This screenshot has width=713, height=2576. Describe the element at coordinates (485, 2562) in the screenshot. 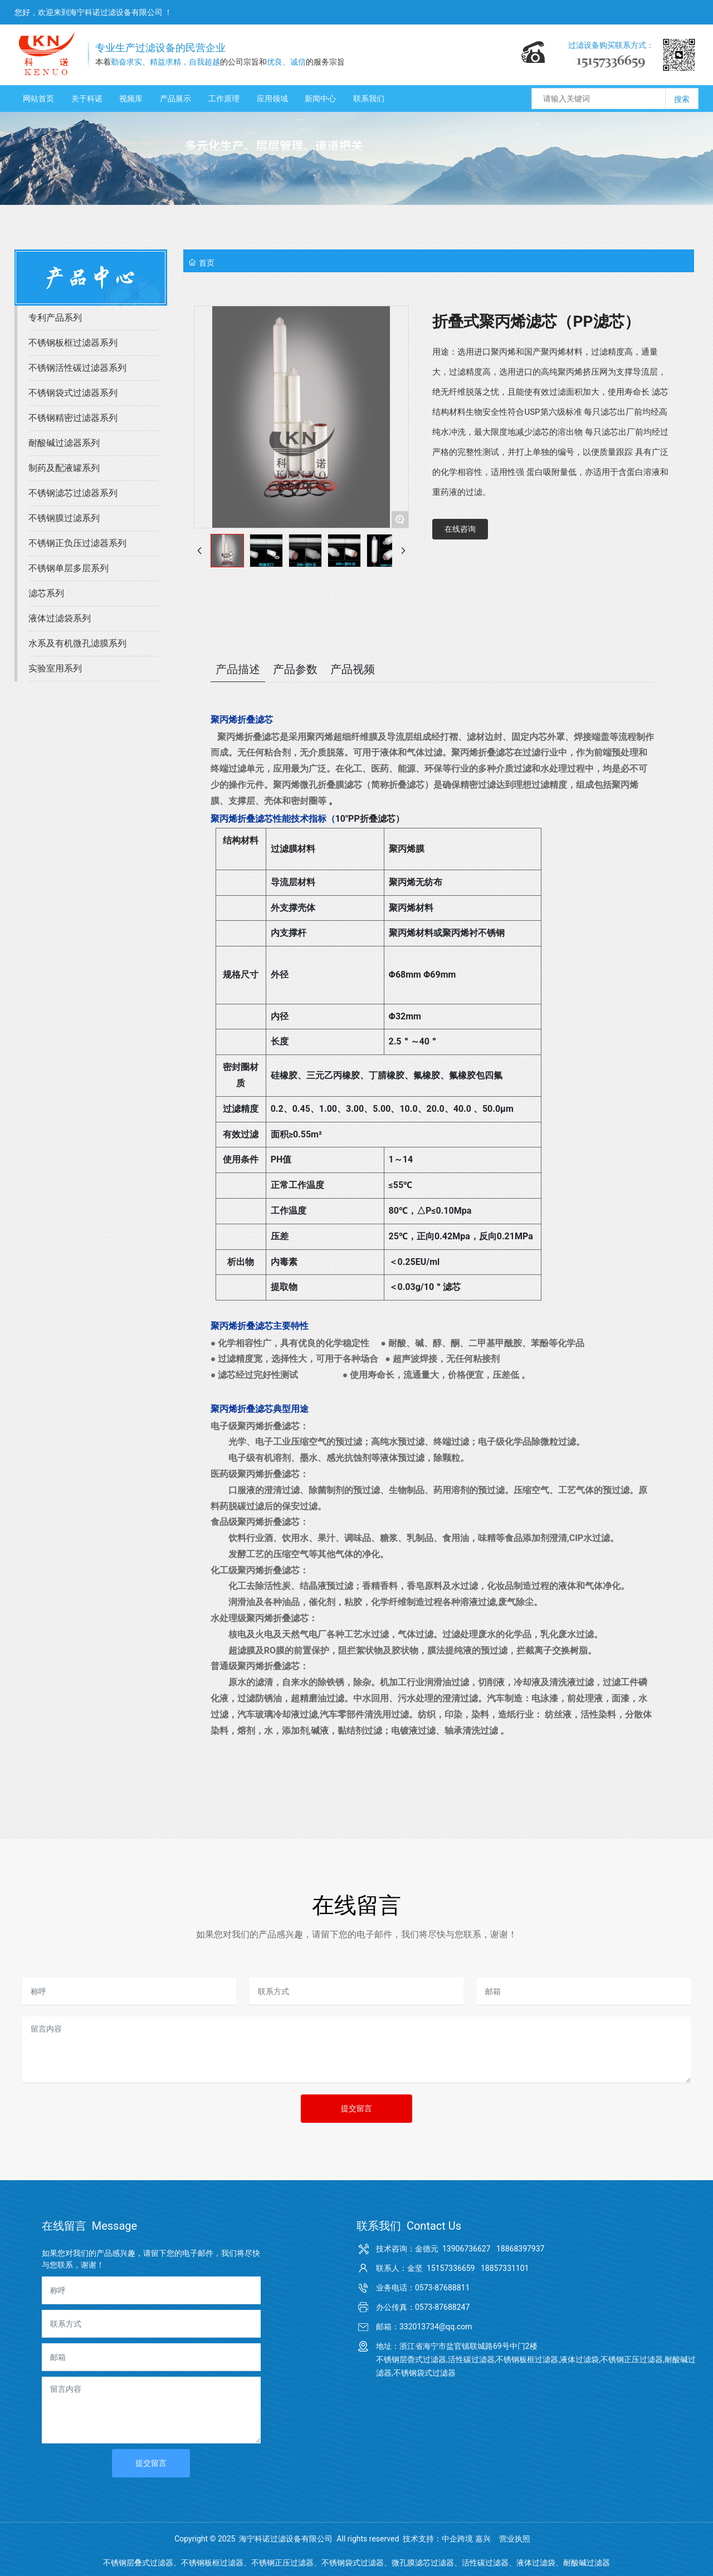

I see `活性碳过滤器` at that location.